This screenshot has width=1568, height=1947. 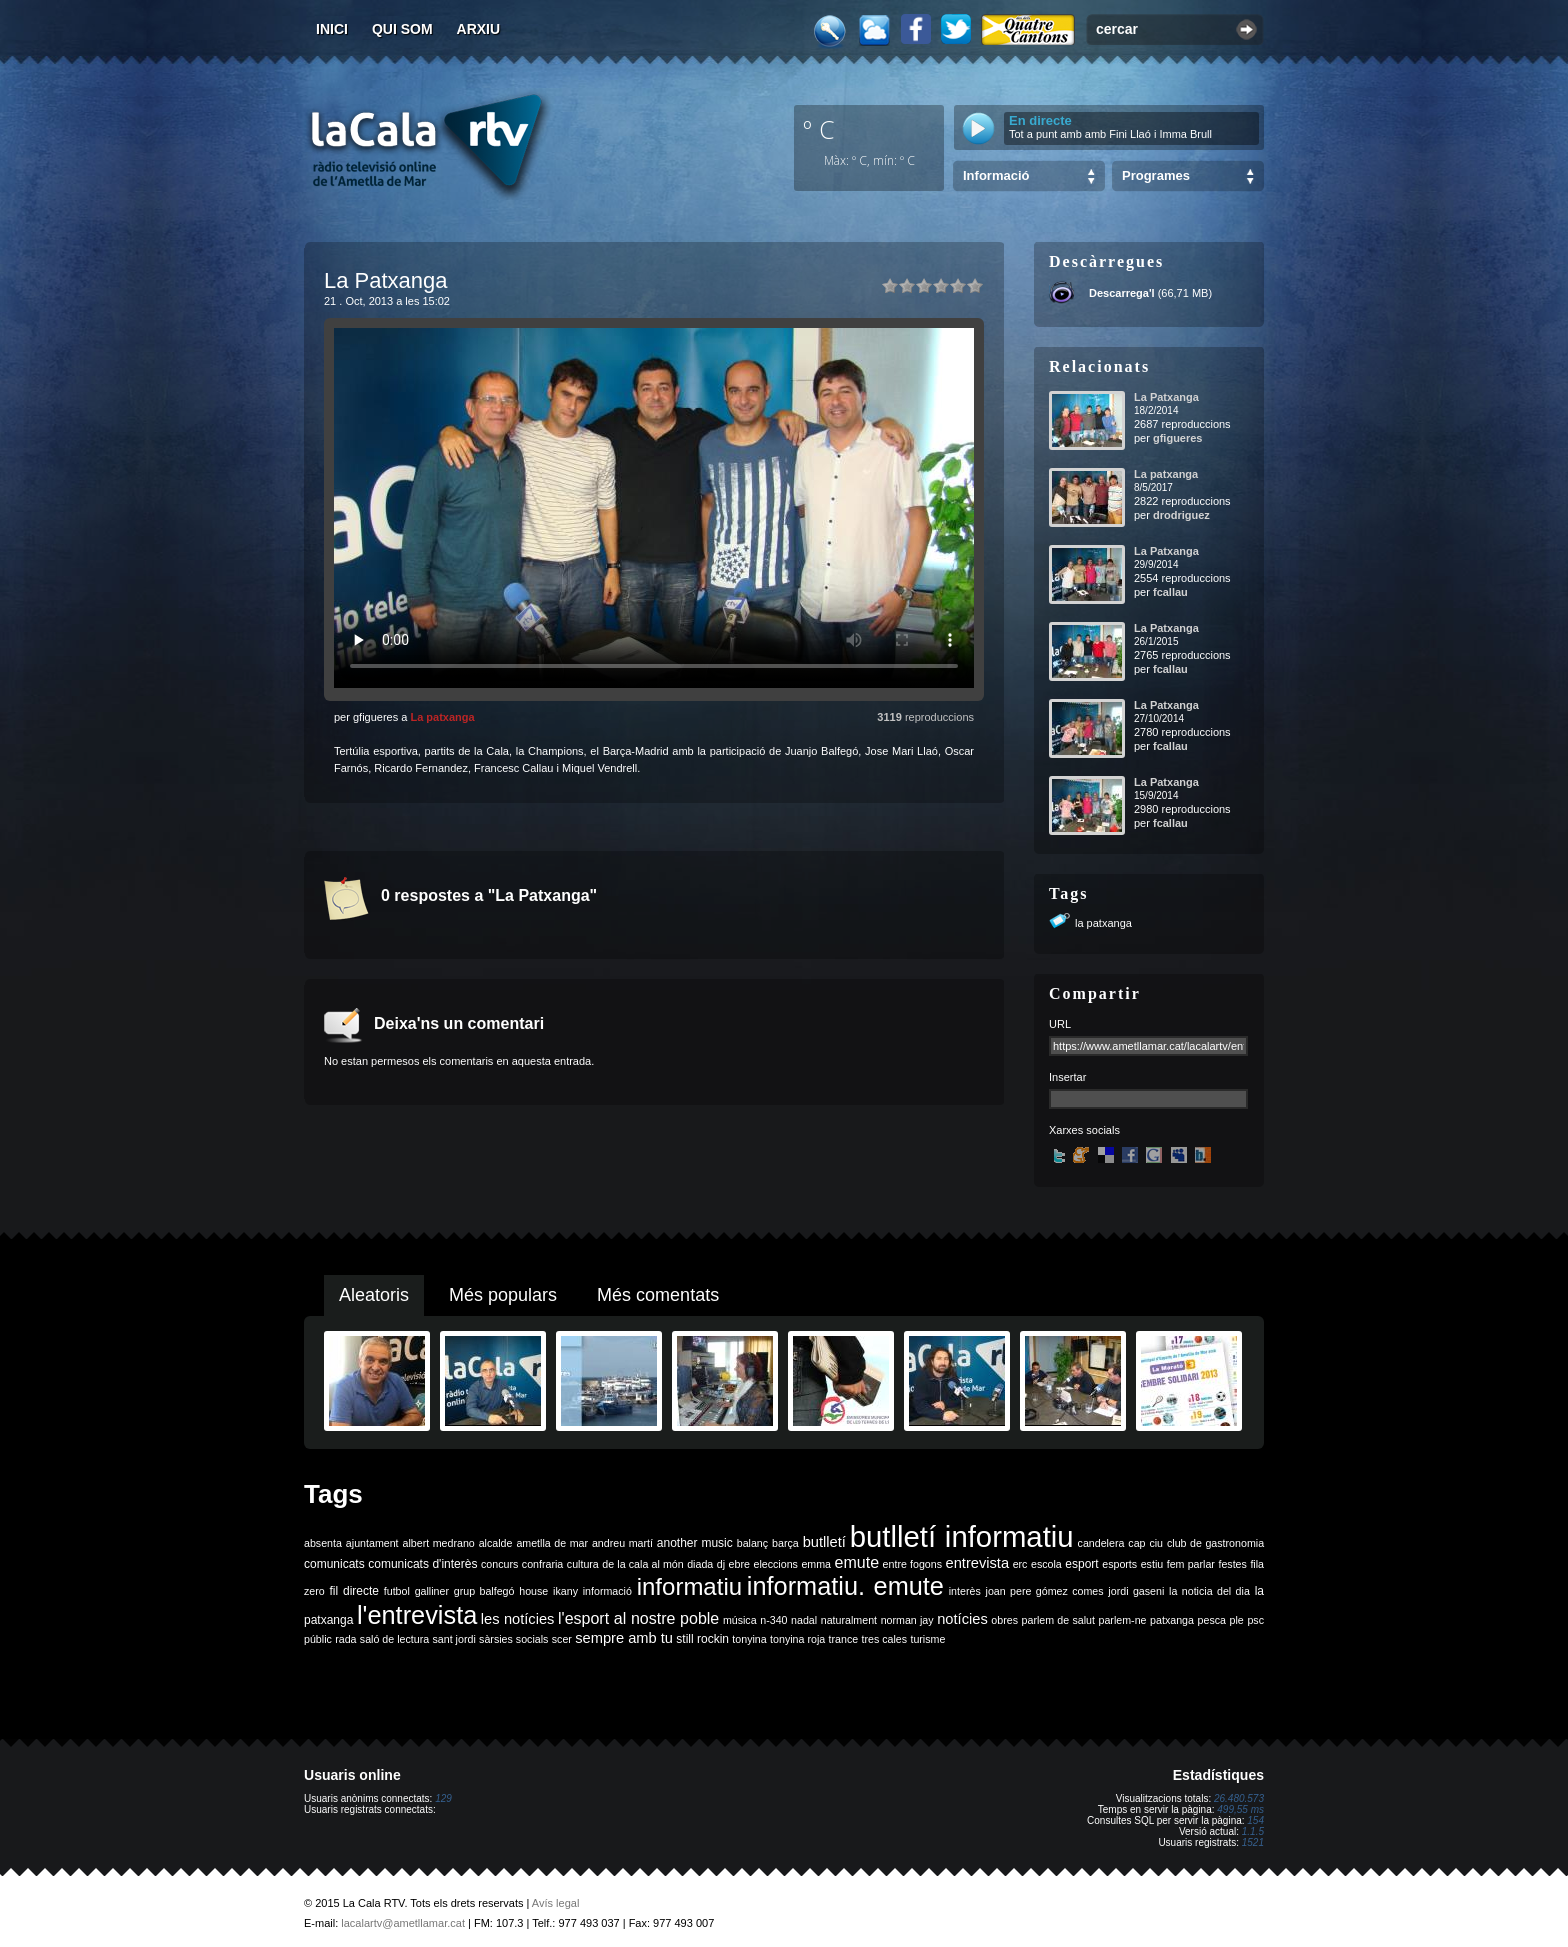 I want to click on Qui som, so click(x=402, y=29).